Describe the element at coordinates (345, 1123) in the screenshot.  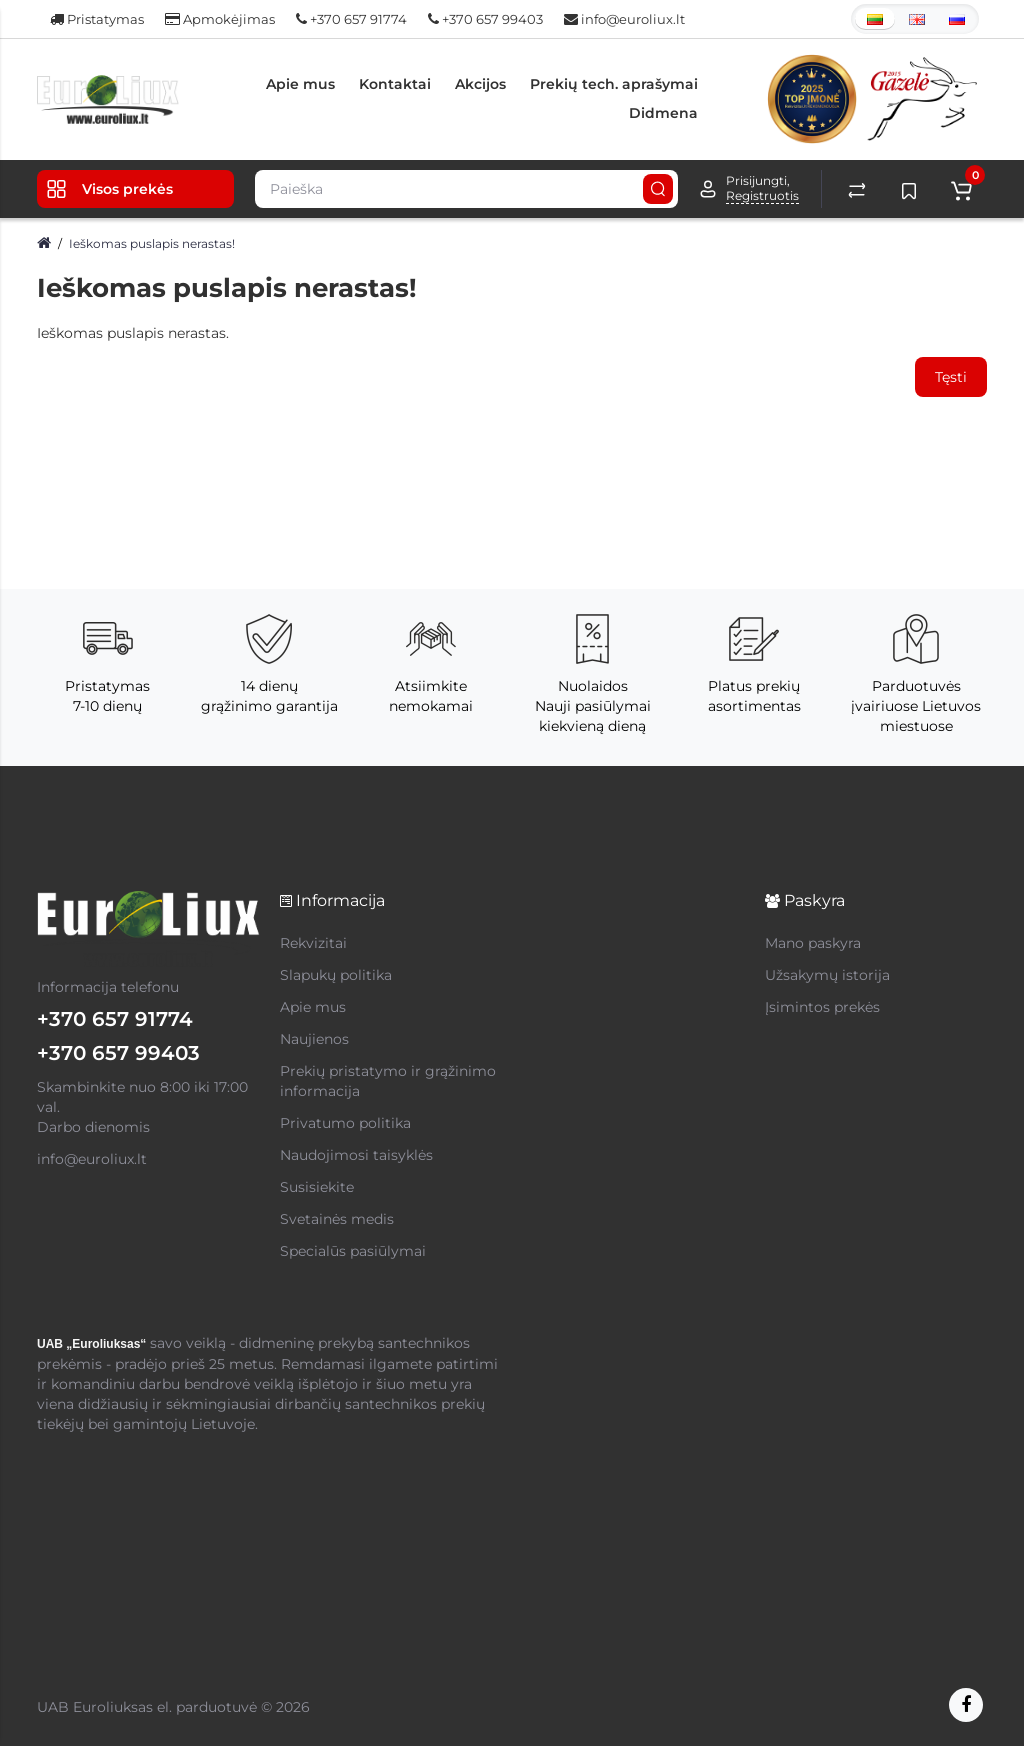
I see `Privatumo politika` at that location.